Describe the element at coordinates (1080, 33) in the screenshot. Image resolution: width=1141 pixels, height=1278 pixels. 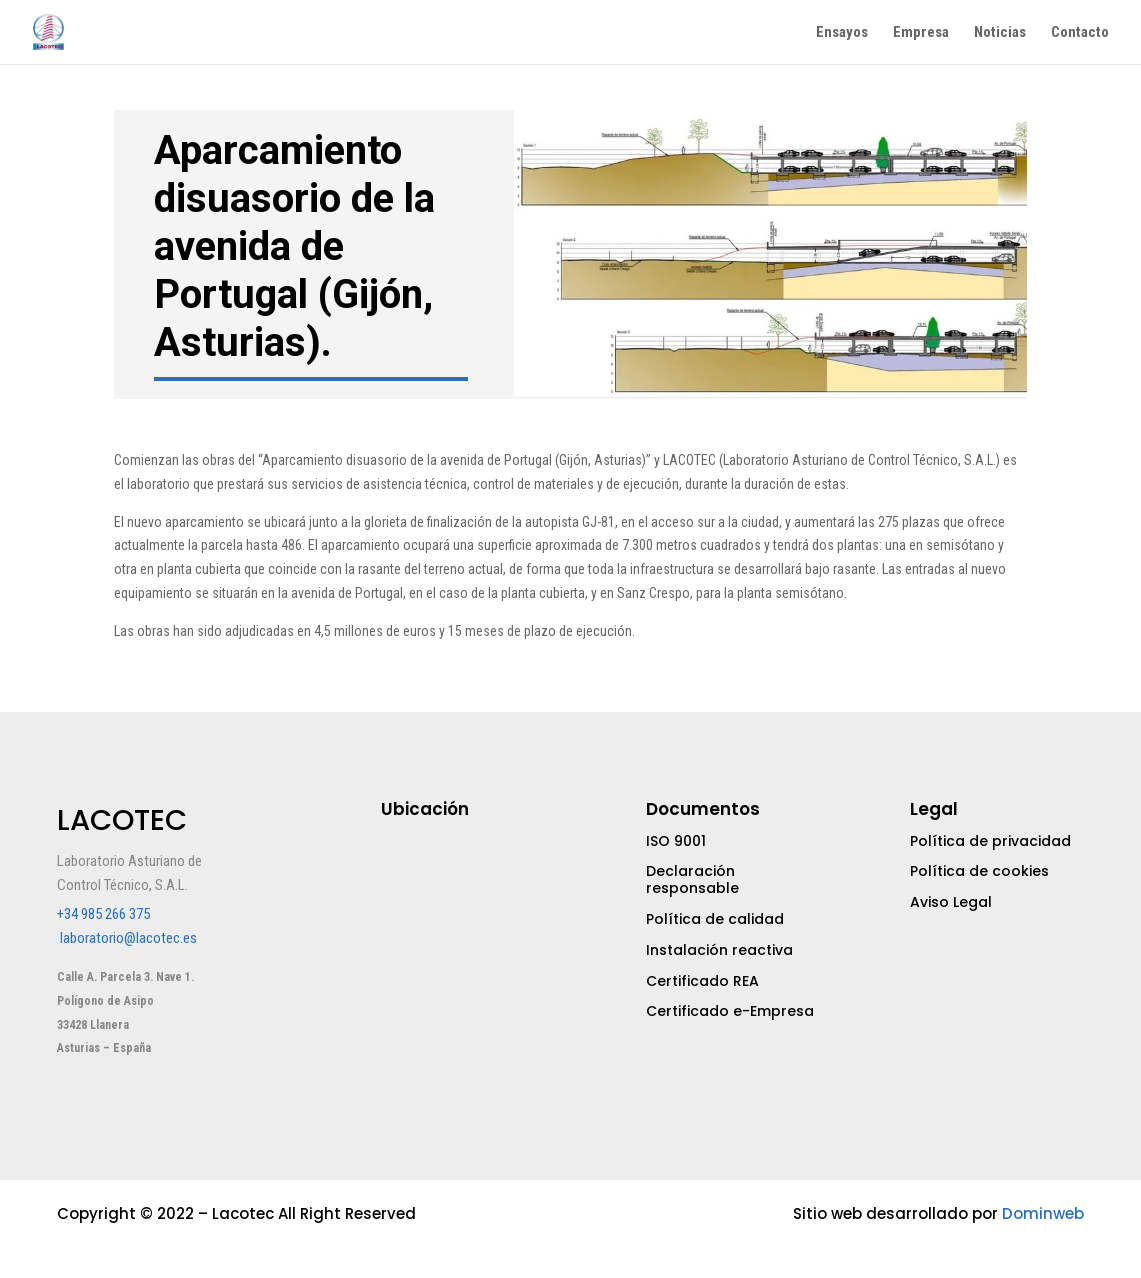
I see `Contacto` at that location.